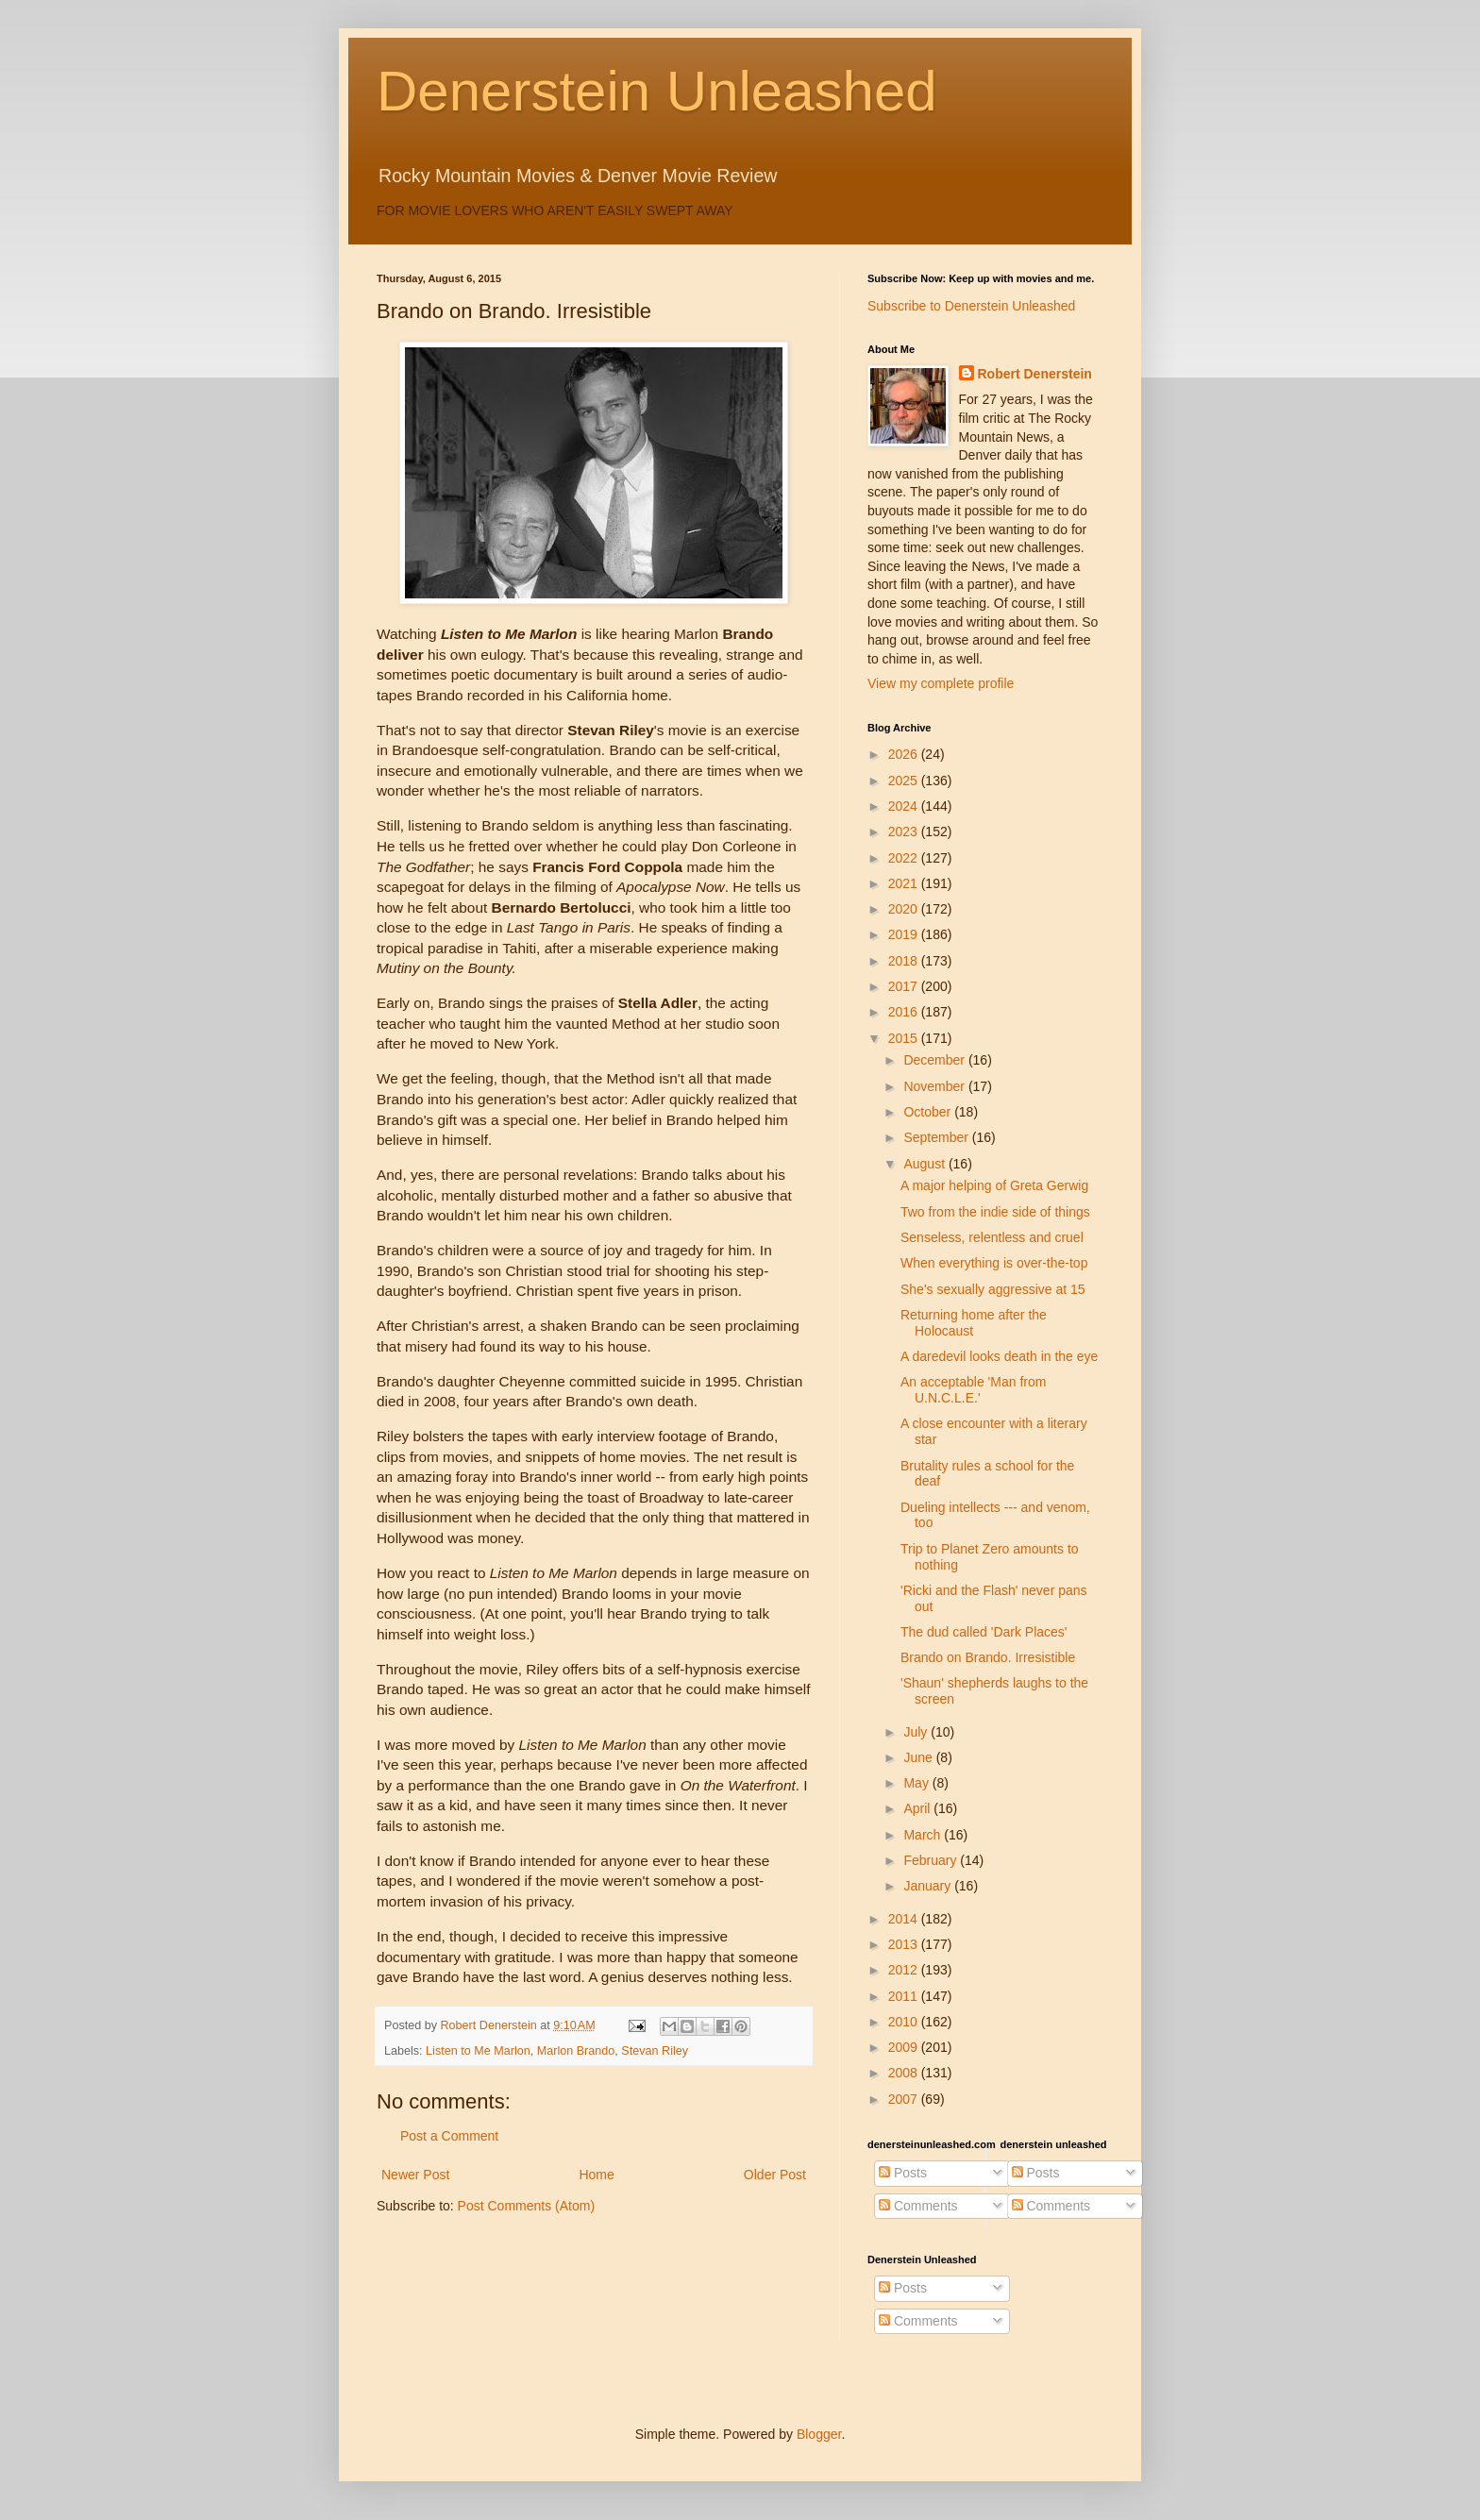  I want to click on Home, so click(596, 2174).